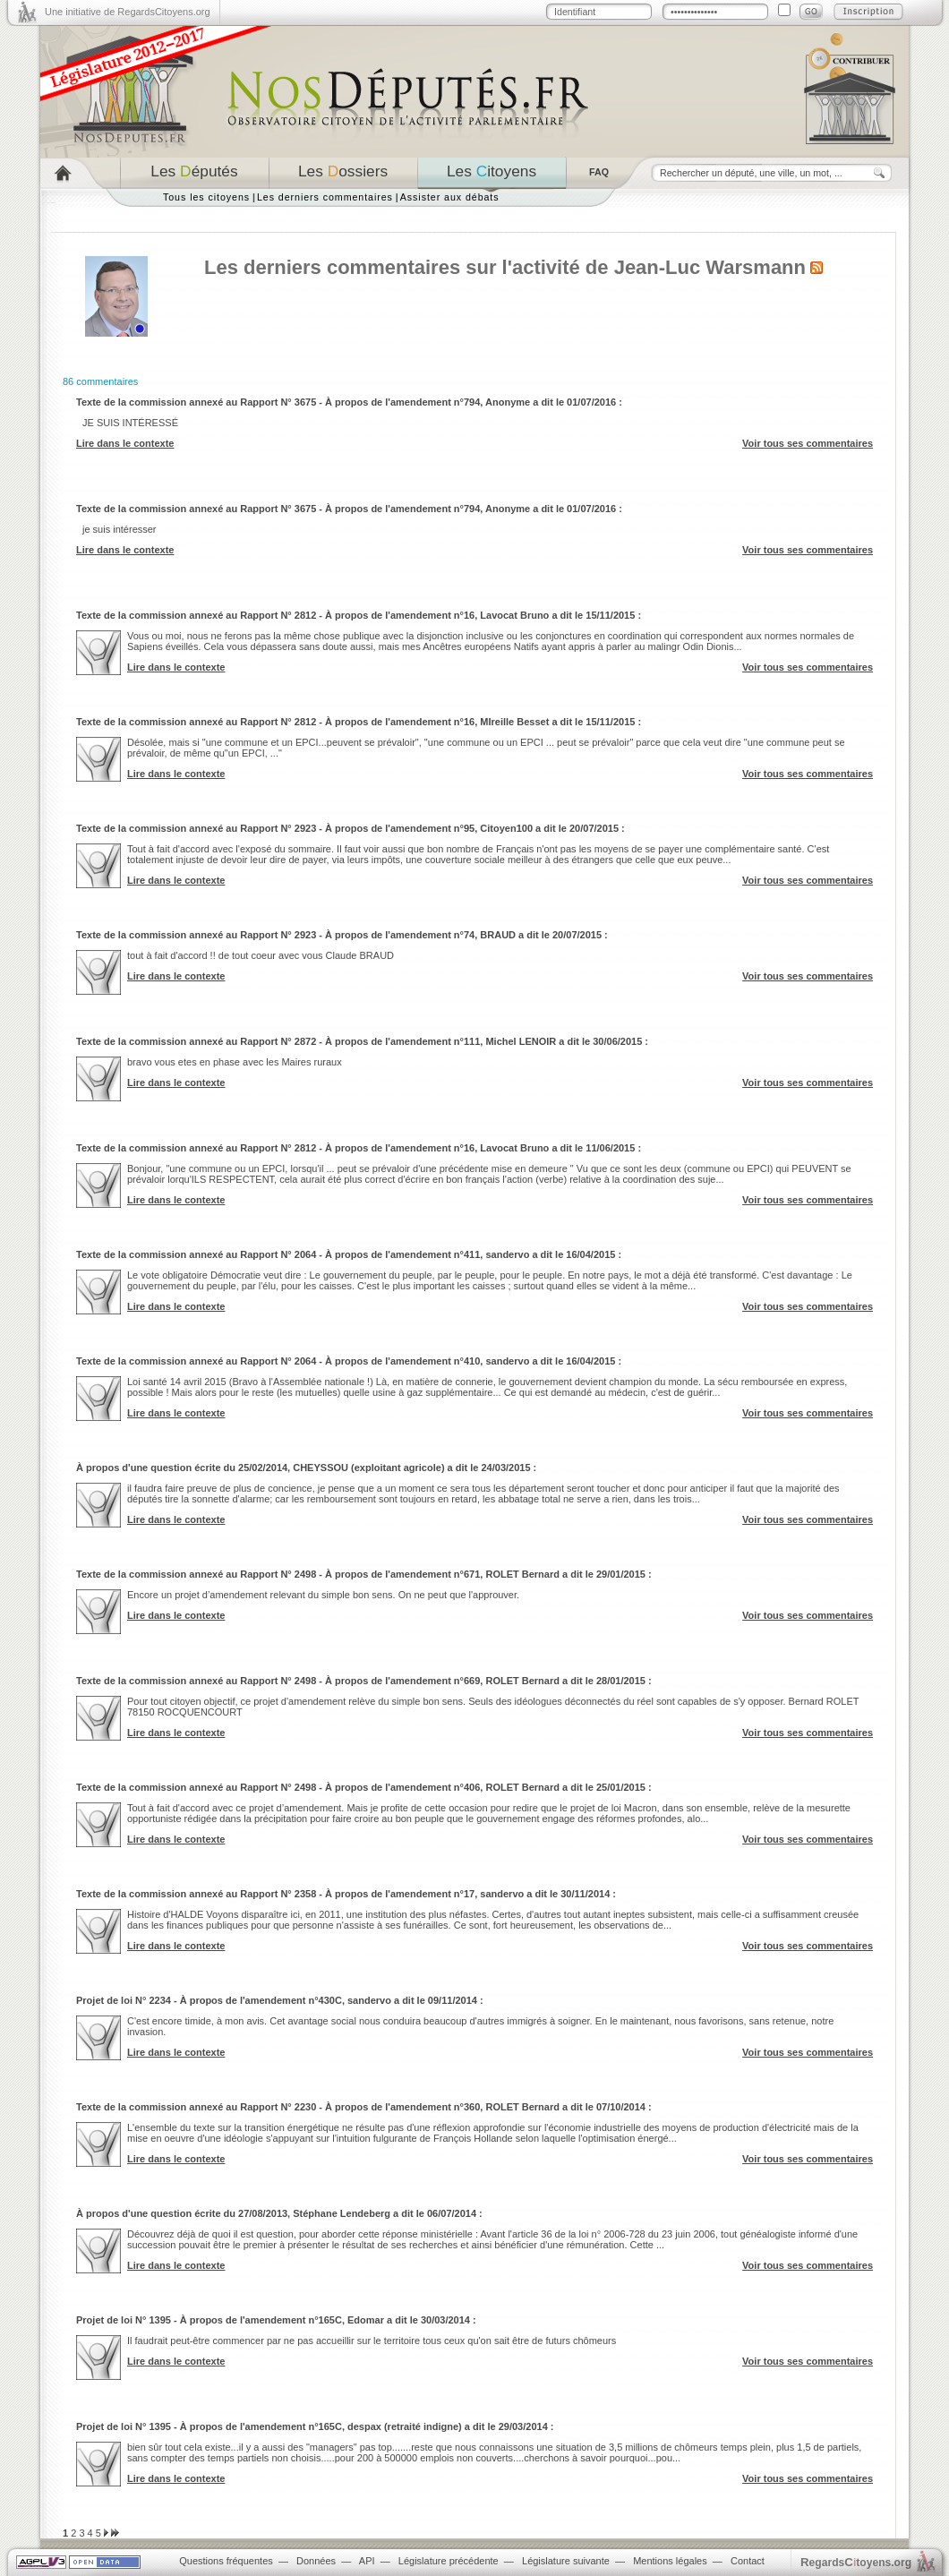 This screenshot has width=949, height=2576. I want to click on Les derniers commentaires, so click(325, 197).